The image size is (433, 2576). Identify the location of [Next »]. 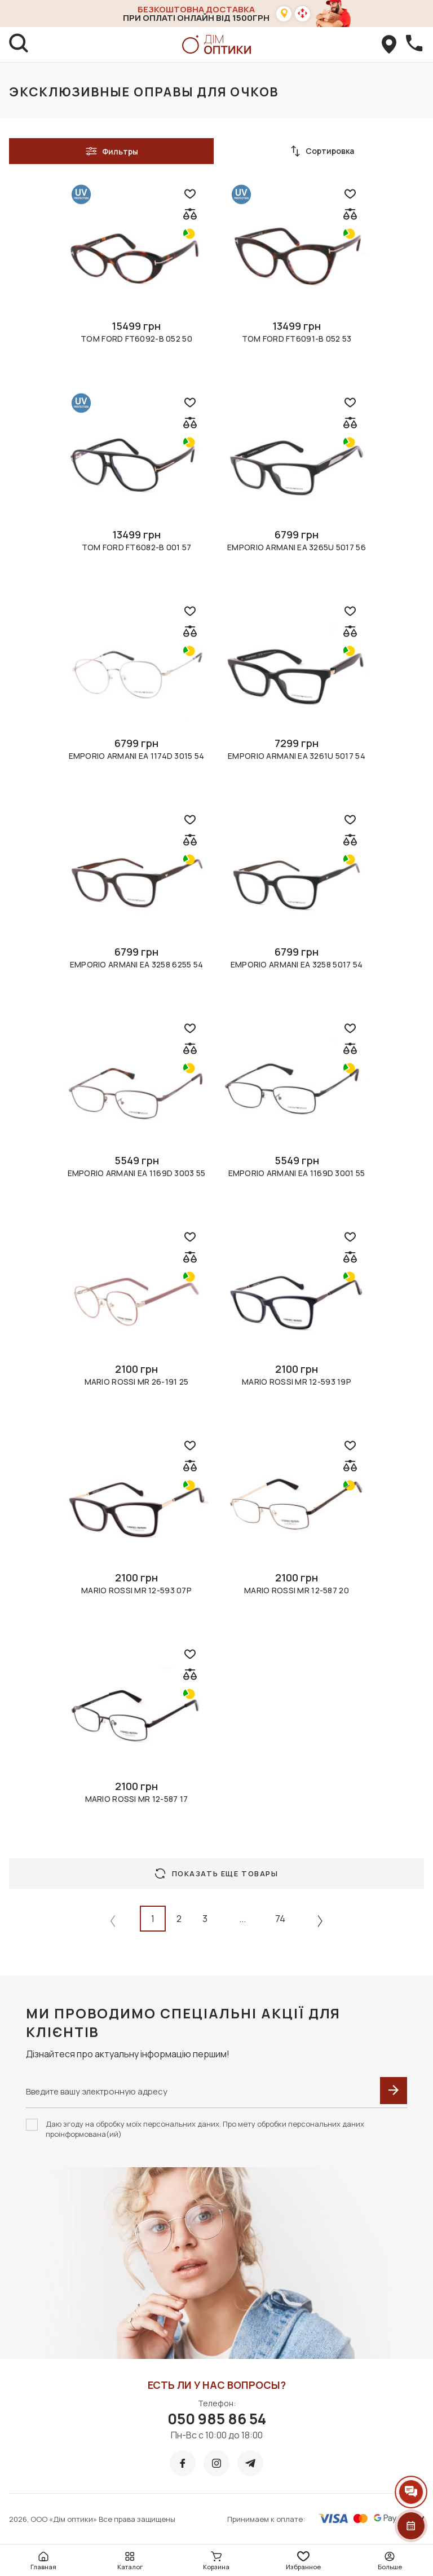
(320, 1921).